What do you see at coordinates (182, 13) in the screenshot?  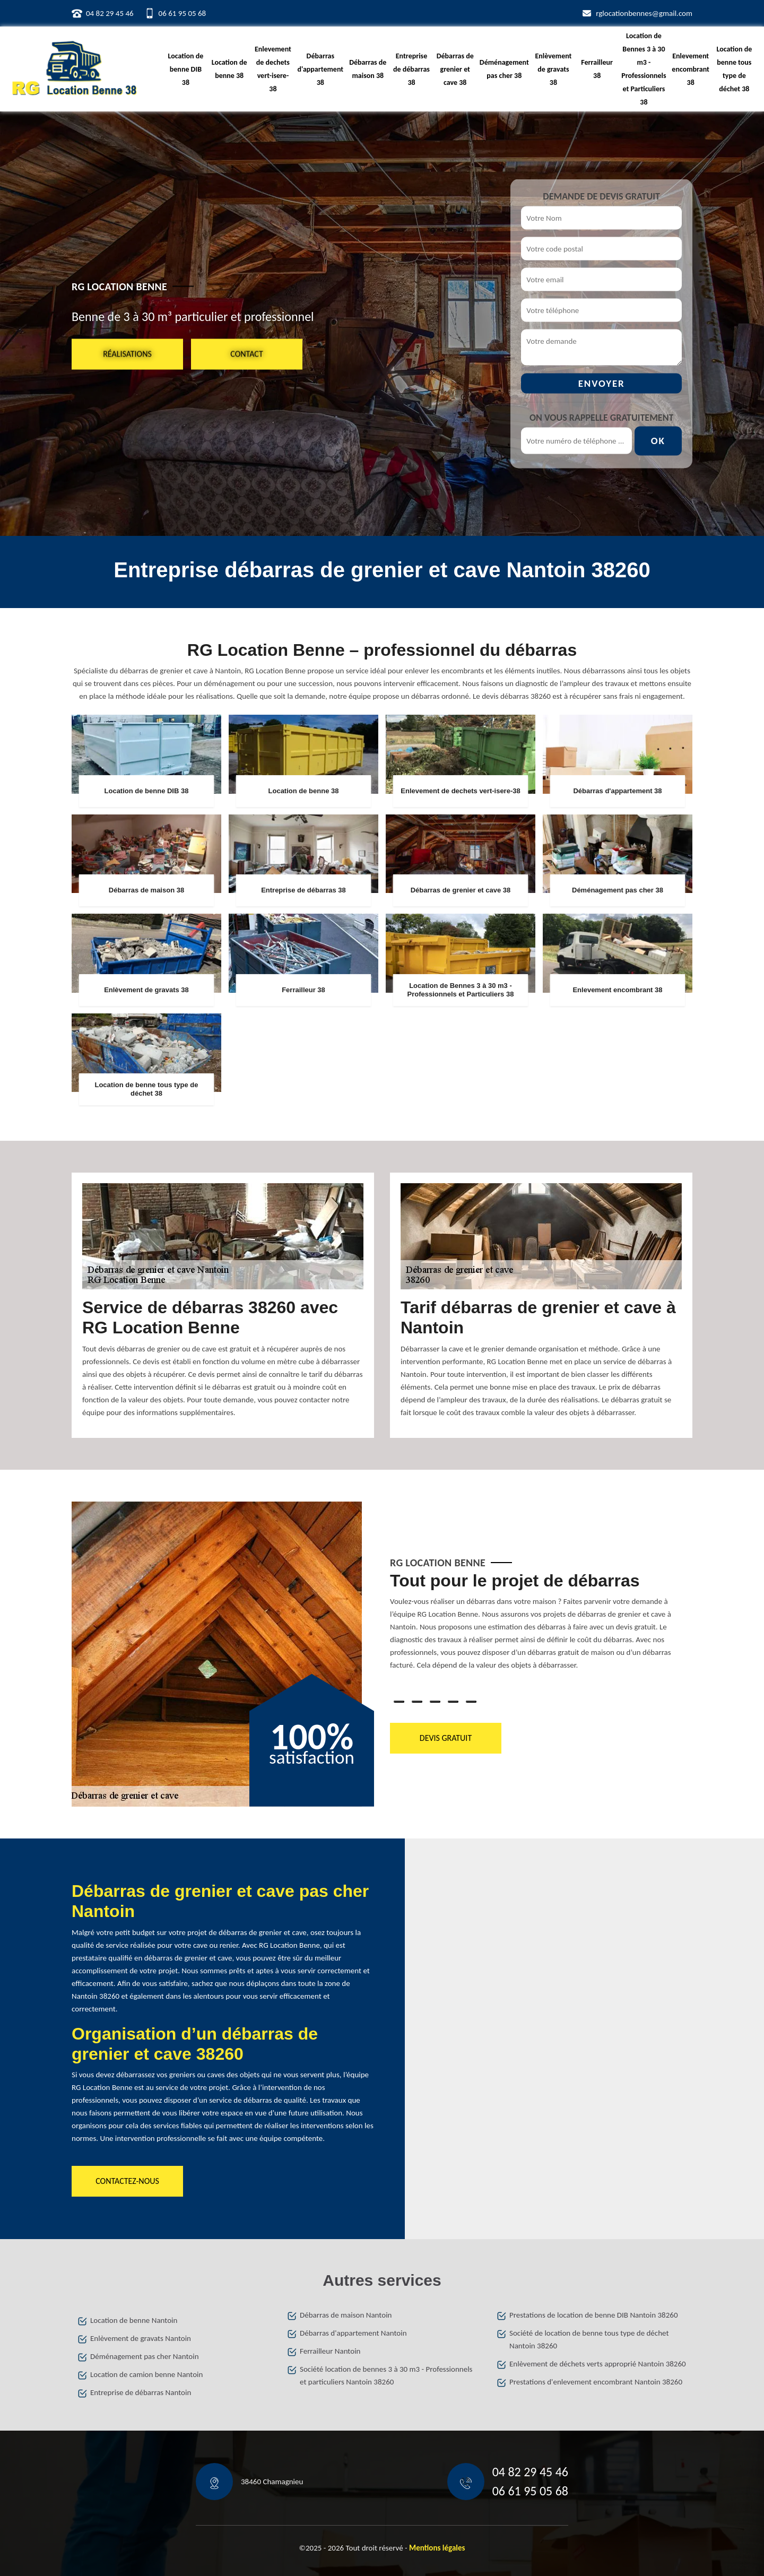 I see `06 61 95 05 68` at bounding box center [182, 13].